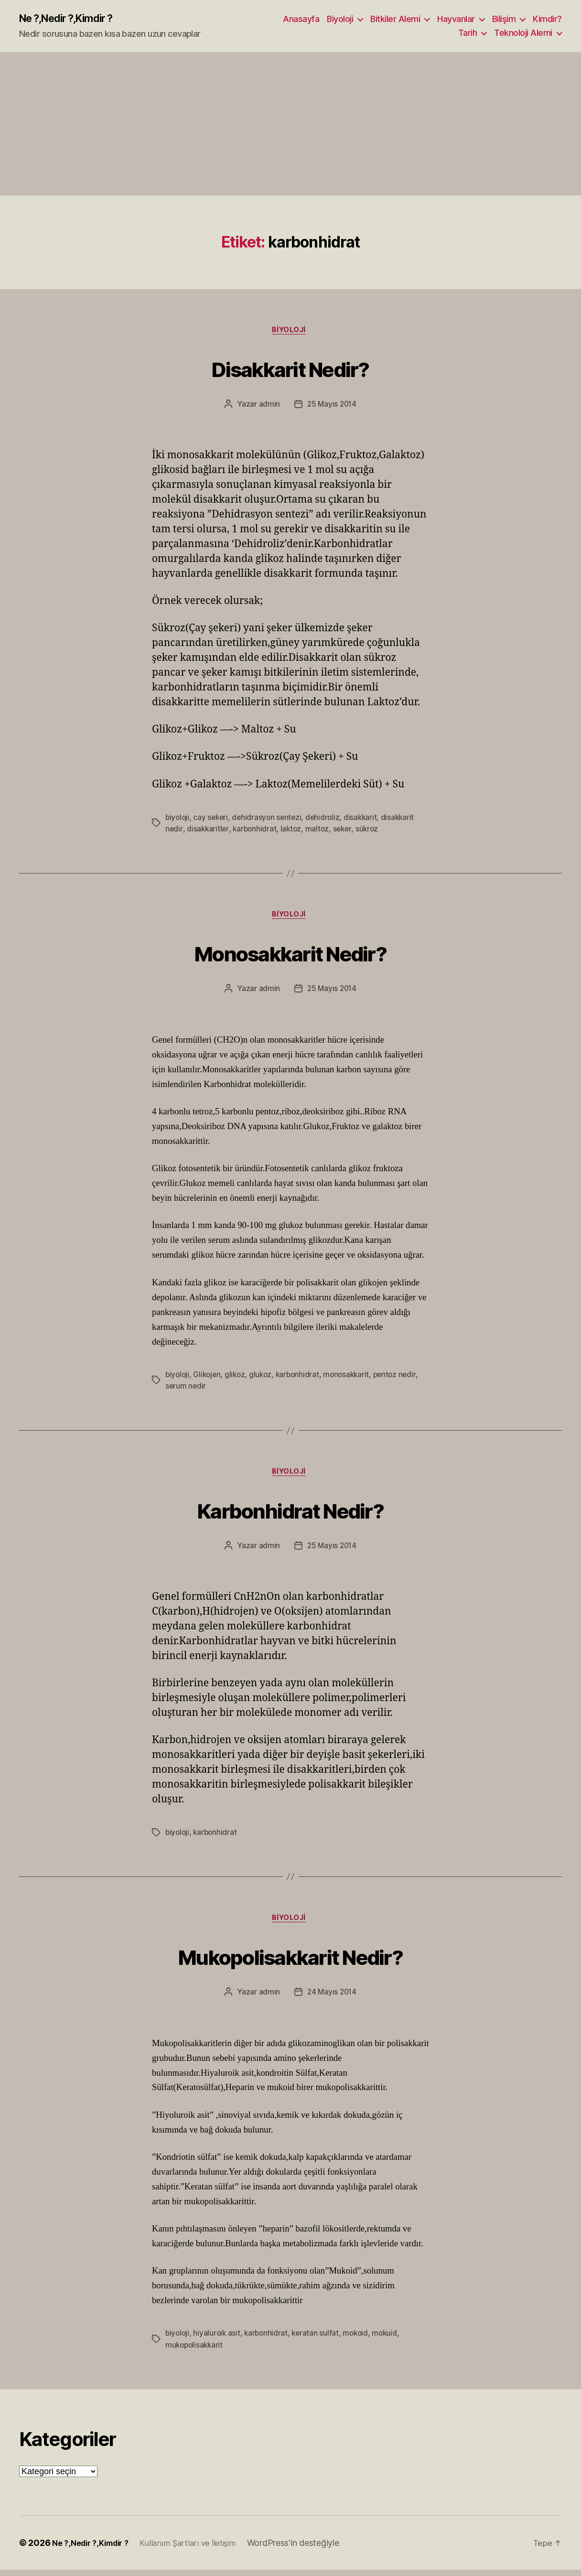  I want to click on Kullanım Şartları ve İletişim, so click(199, 2549).